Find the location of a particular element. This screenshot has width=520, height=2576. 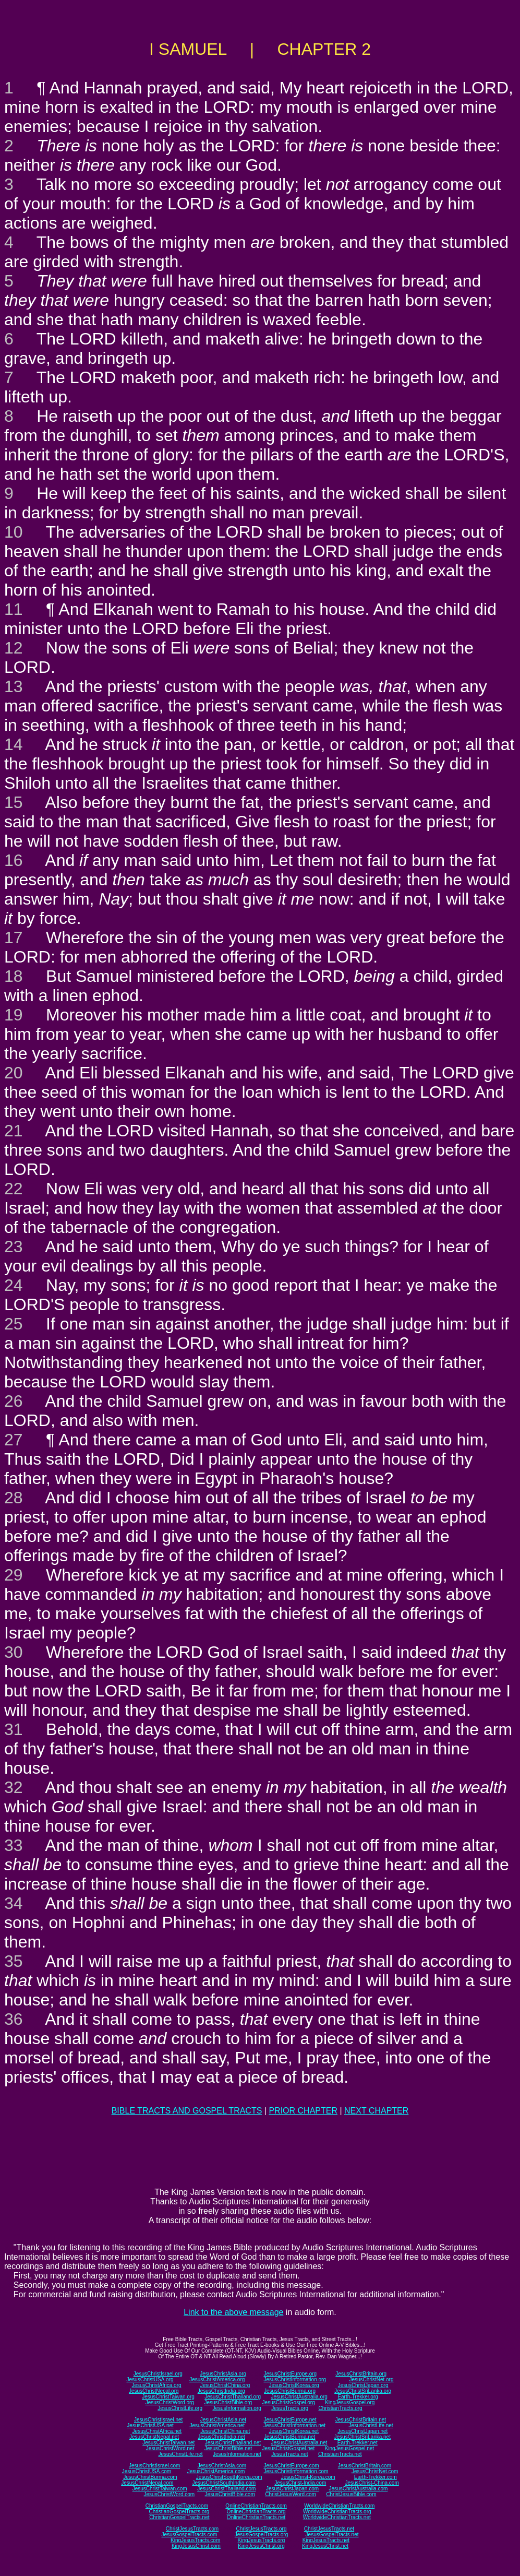

JesusChristJapan.org is located at coordinates (363, 2385).